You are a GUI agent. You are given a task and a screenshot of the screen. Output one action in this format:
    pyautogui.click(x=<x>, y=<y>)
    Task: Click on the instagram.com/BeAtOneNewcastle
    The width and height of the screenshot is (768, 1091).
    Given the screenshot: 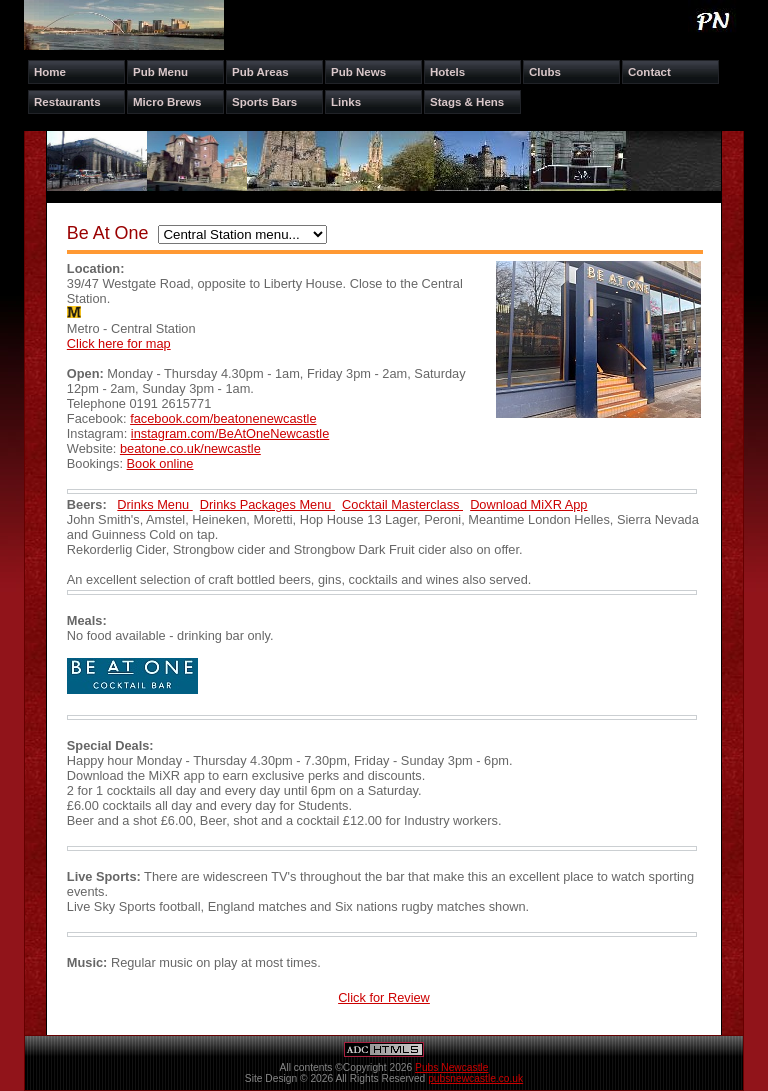 What is the action you would take?
    pyautogui.click(x=230, y=433)
    